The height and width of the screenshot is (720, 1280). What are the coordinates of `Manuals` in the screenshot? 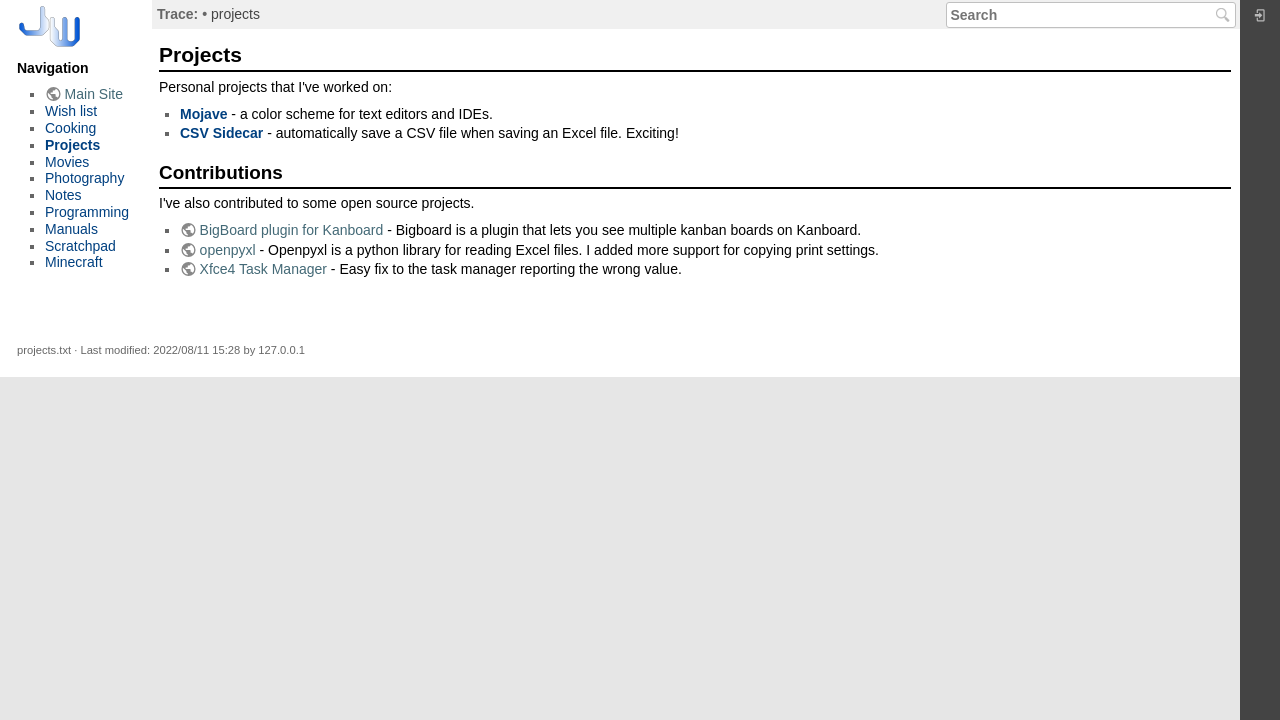 It's located at (71, 229).